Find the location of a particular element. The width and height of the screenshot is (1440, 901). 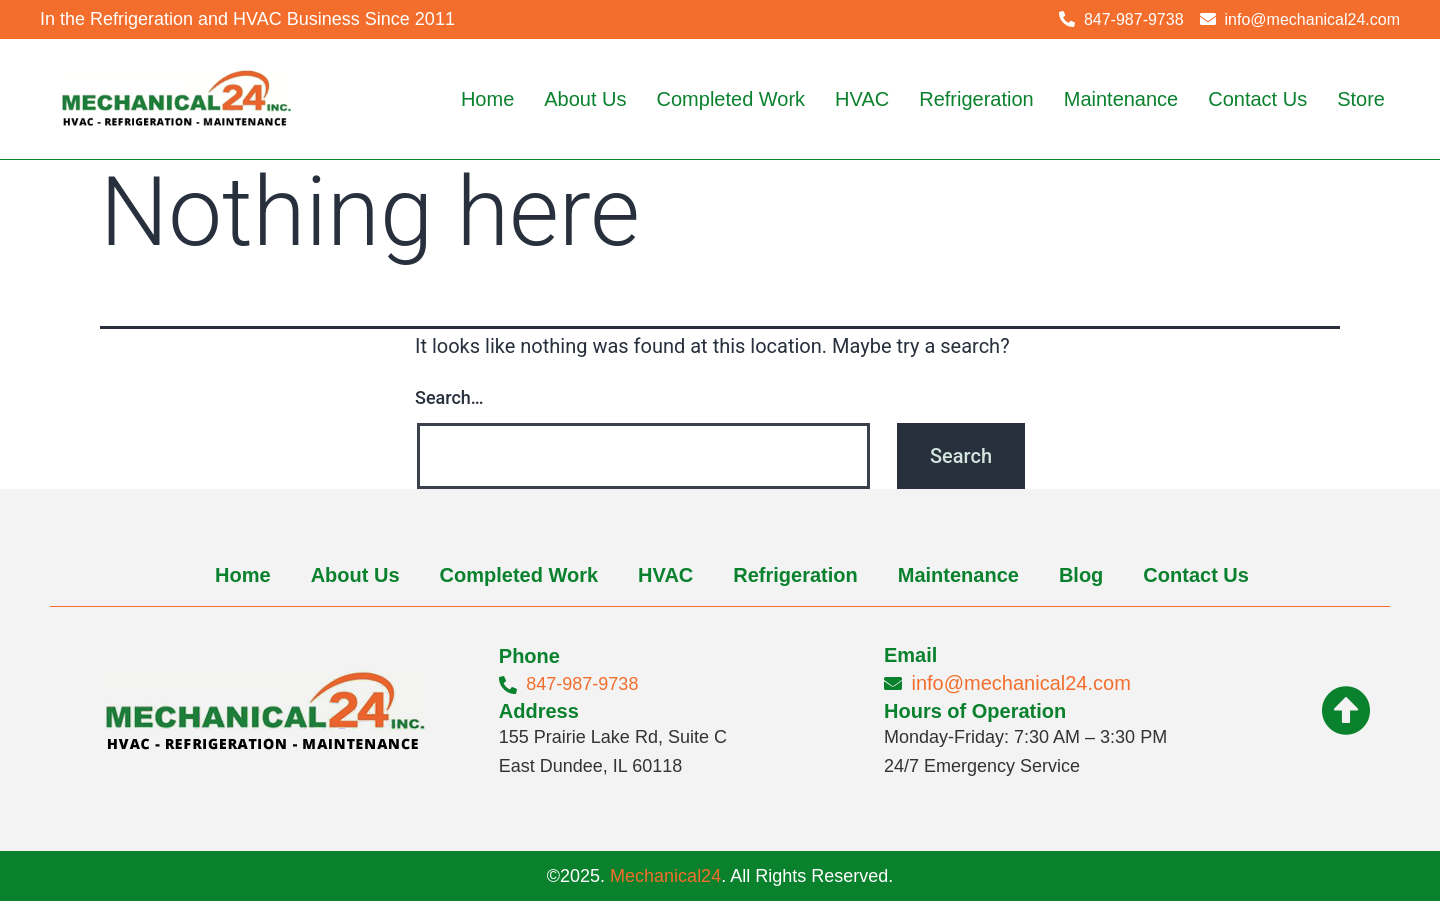

Refrigeration is located at coordinates (976, 99).